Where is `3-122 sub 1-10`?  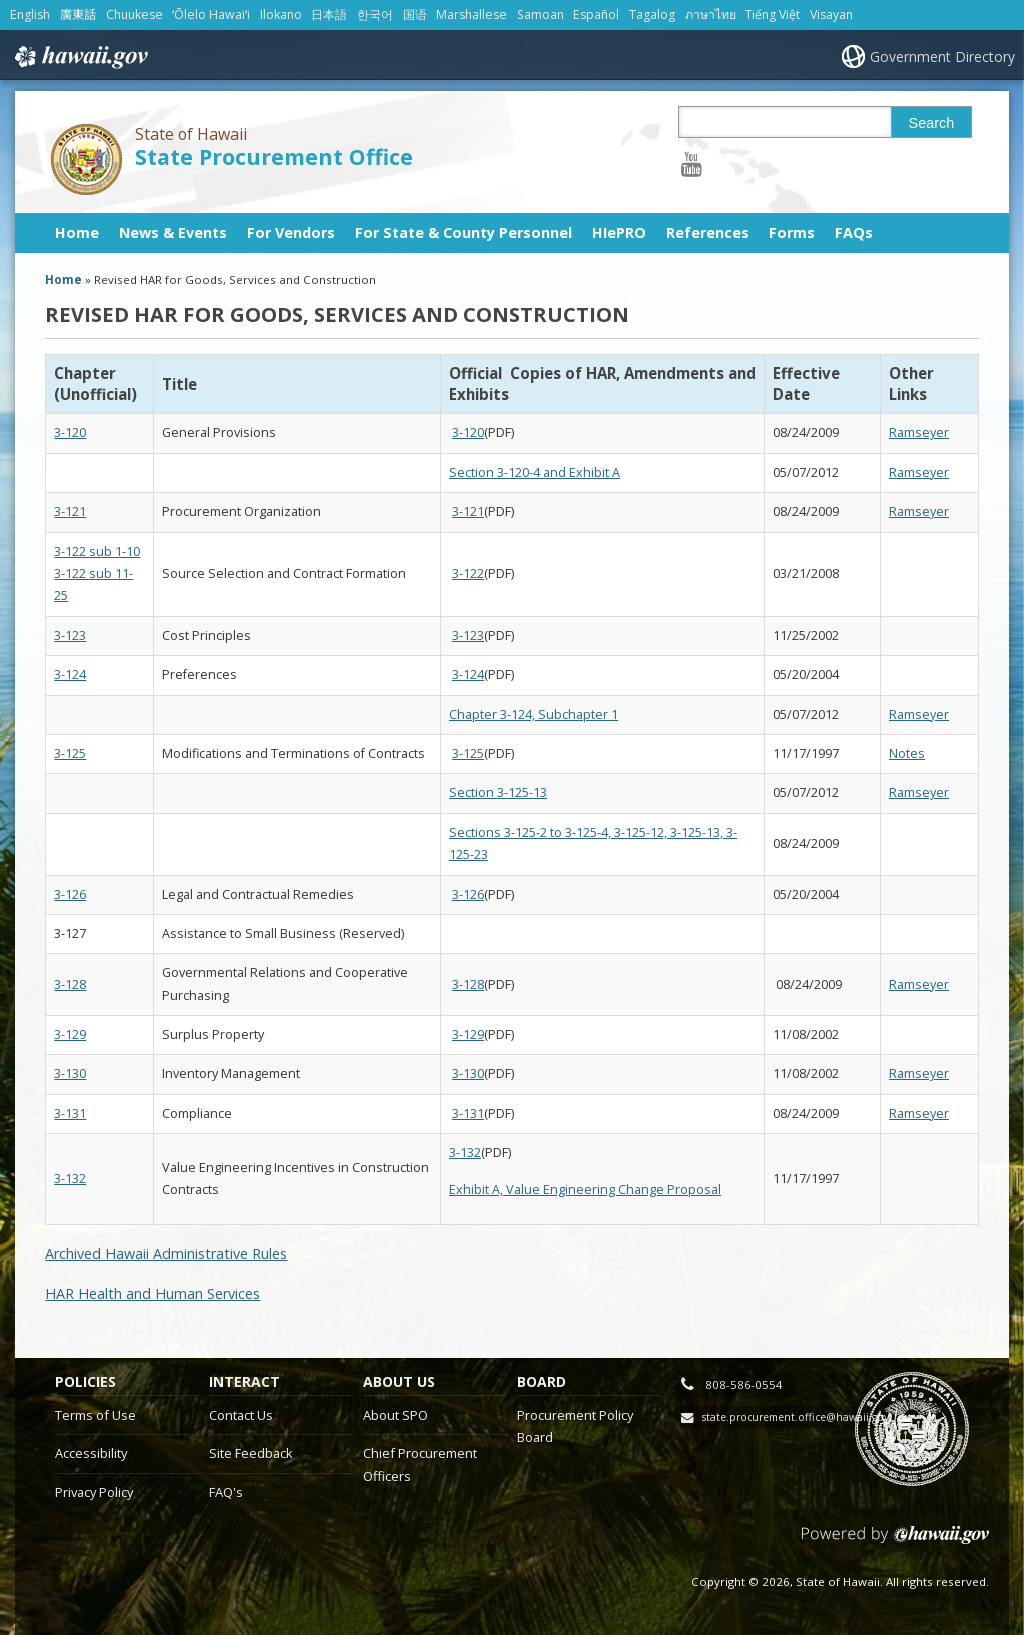
3-122 sub 1-10 is located at coordinates (97, 551).